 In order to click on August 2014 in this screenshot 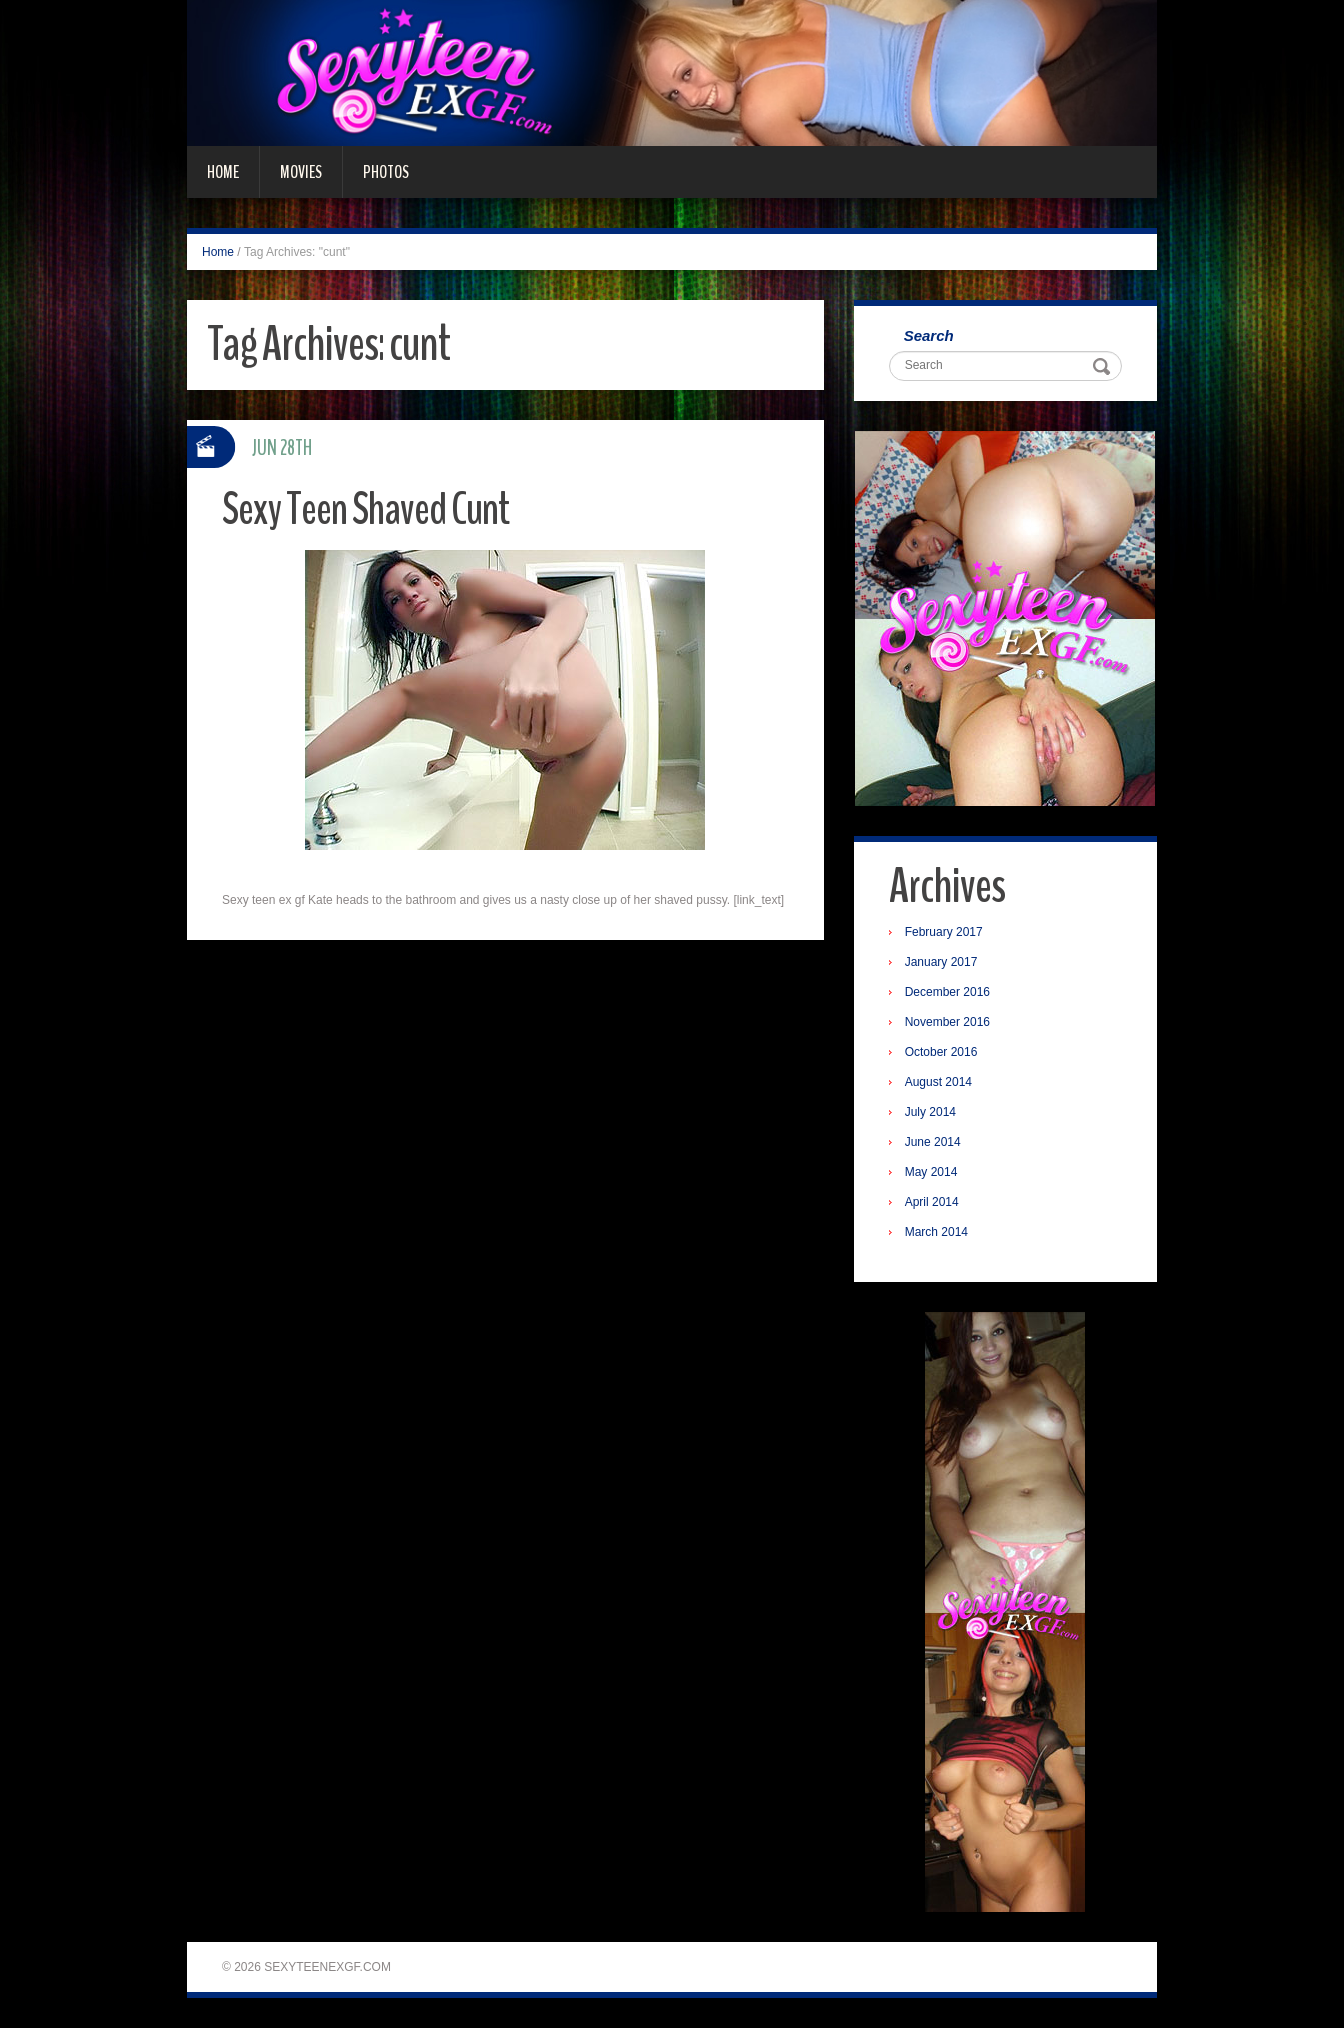, I will do `click(938, 1082)`.